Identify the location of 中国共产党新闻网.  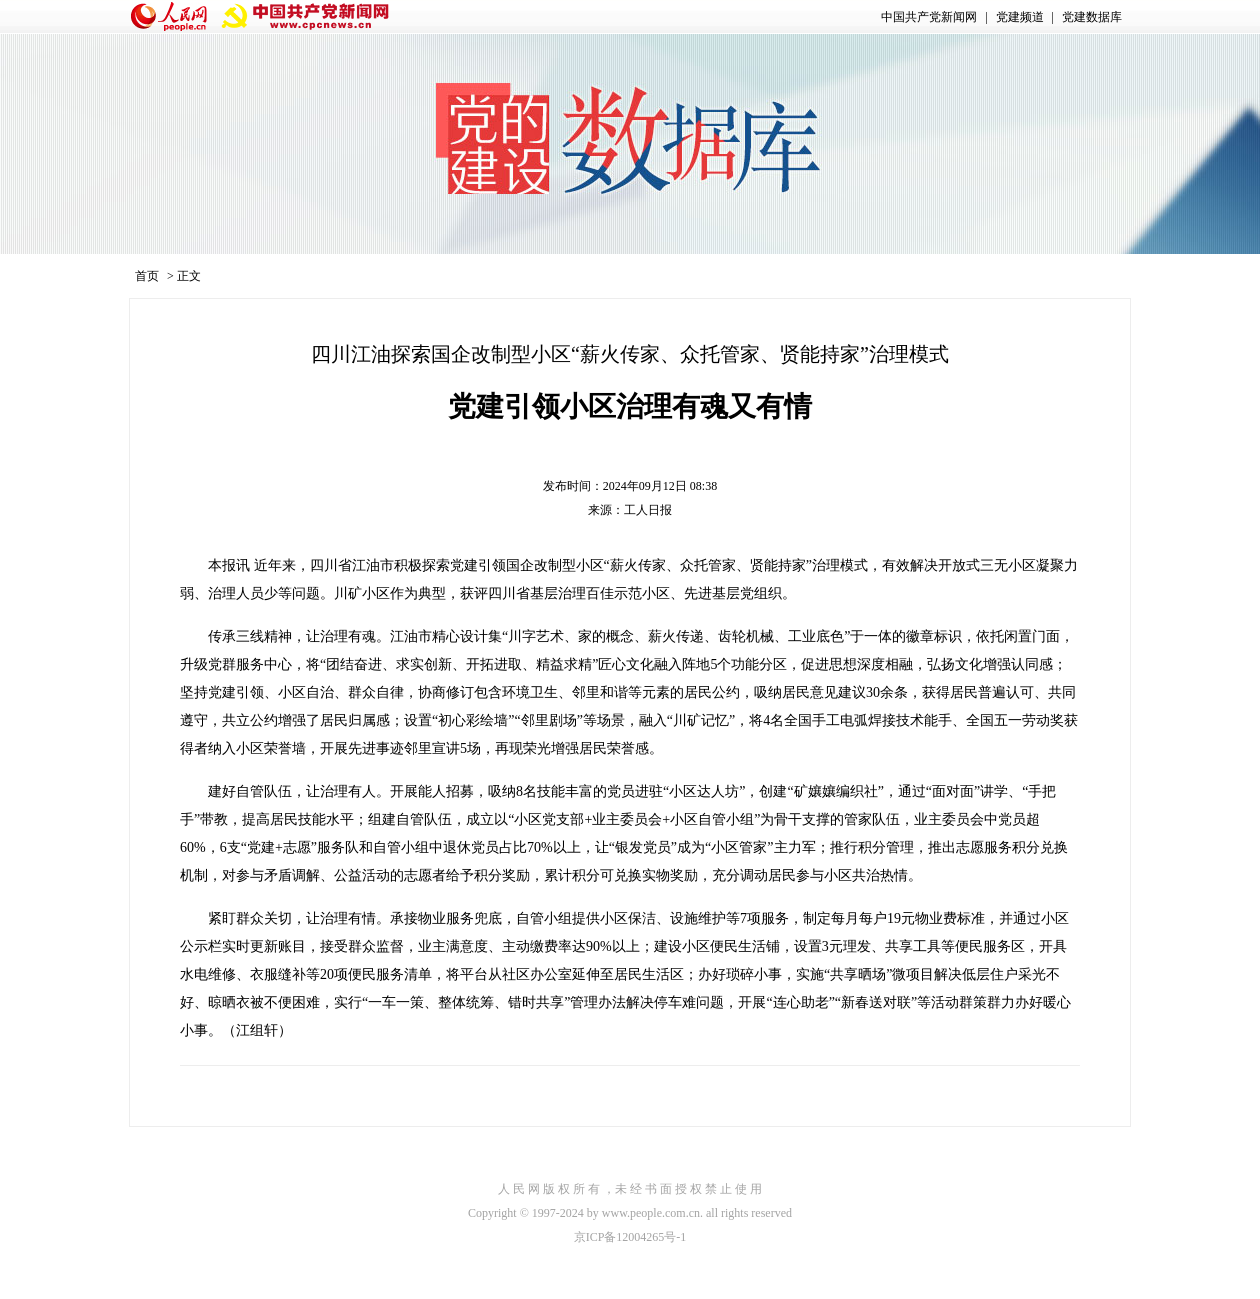
(929, 17).